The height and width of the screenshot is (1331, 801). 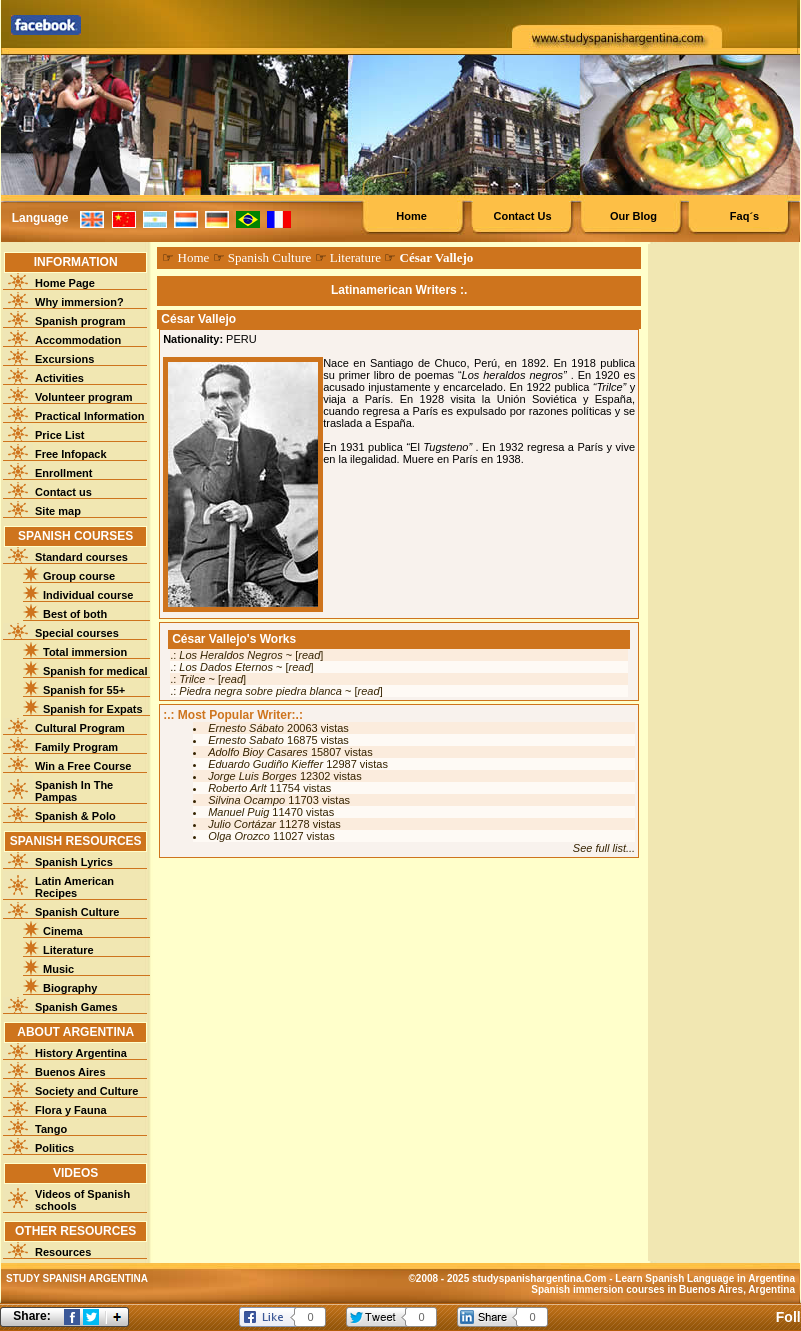 What do you see at coordinates (71, 454) in the screenshot?
I see `Free Infopack` at bounding box center [71, 454].